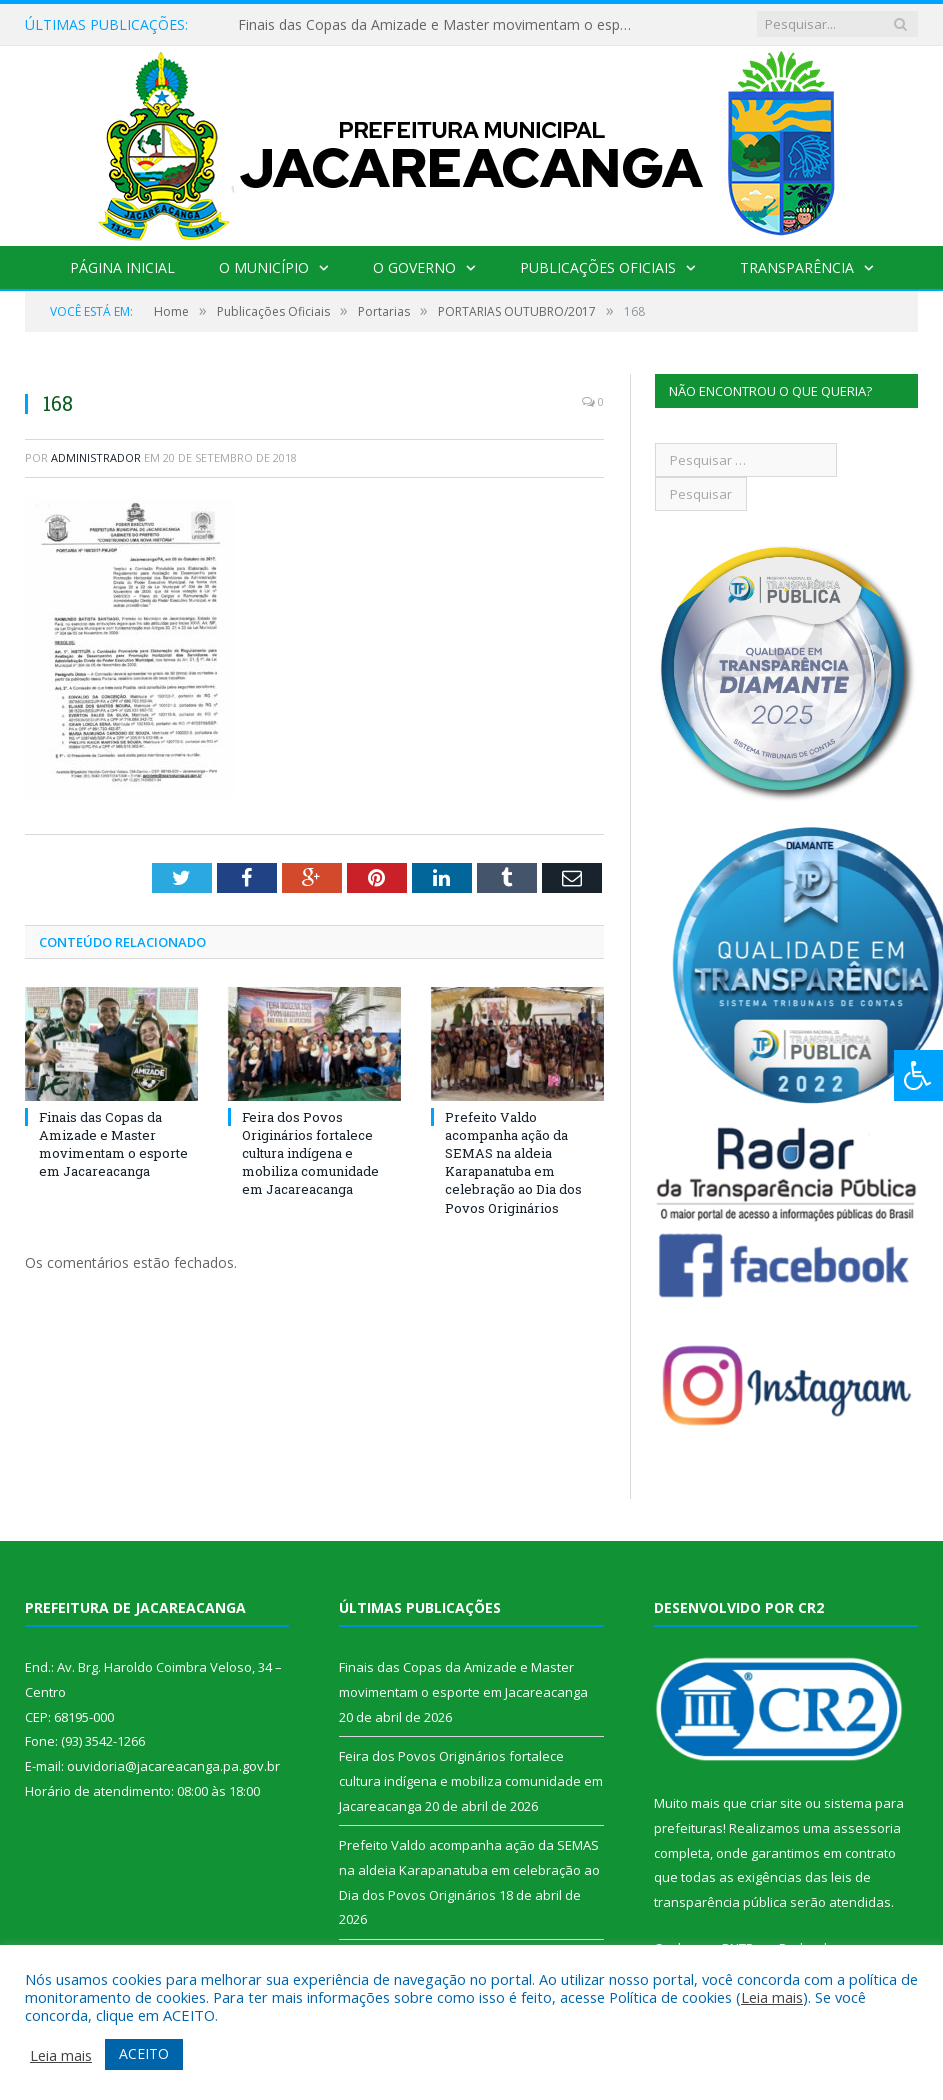 This screenshot has width=943, height=2100. What do you see at coordinates (264, 267) in the screenshot?
I see `O Município` at bounding box center [264, 267].